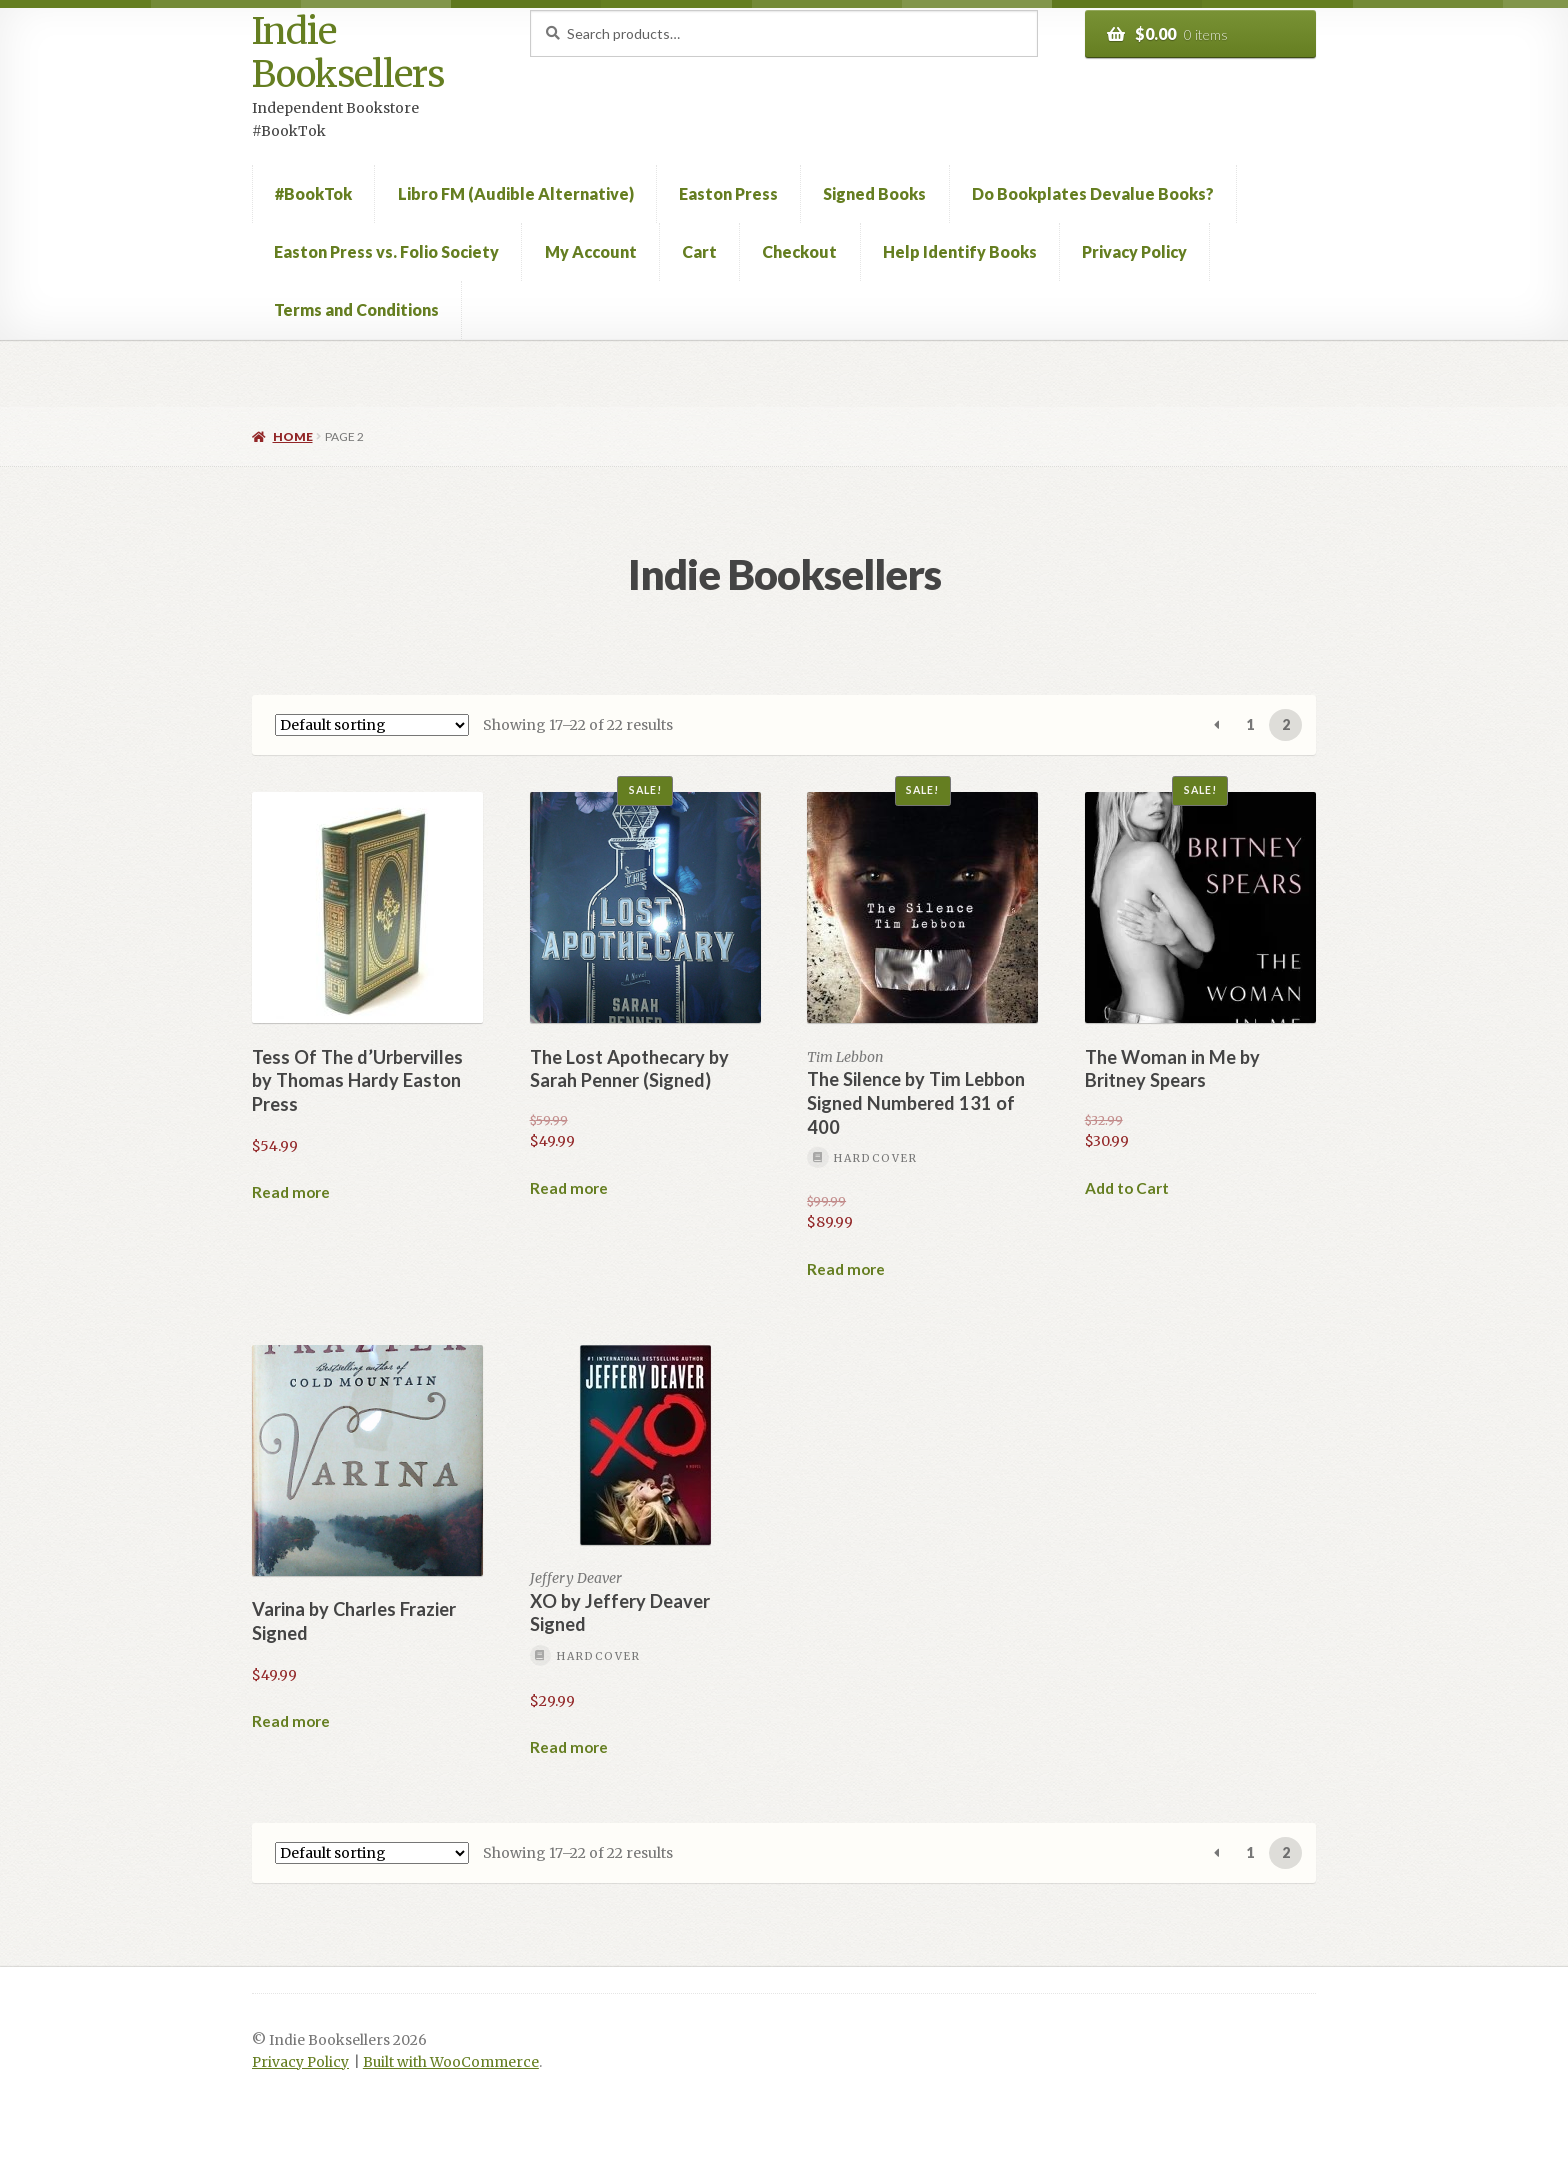  Describe the element at coordinates (569, 1747) in the screenshot. I see `Read more [Read more about “XO by Jeffery Deaver Signed”]` at that location.